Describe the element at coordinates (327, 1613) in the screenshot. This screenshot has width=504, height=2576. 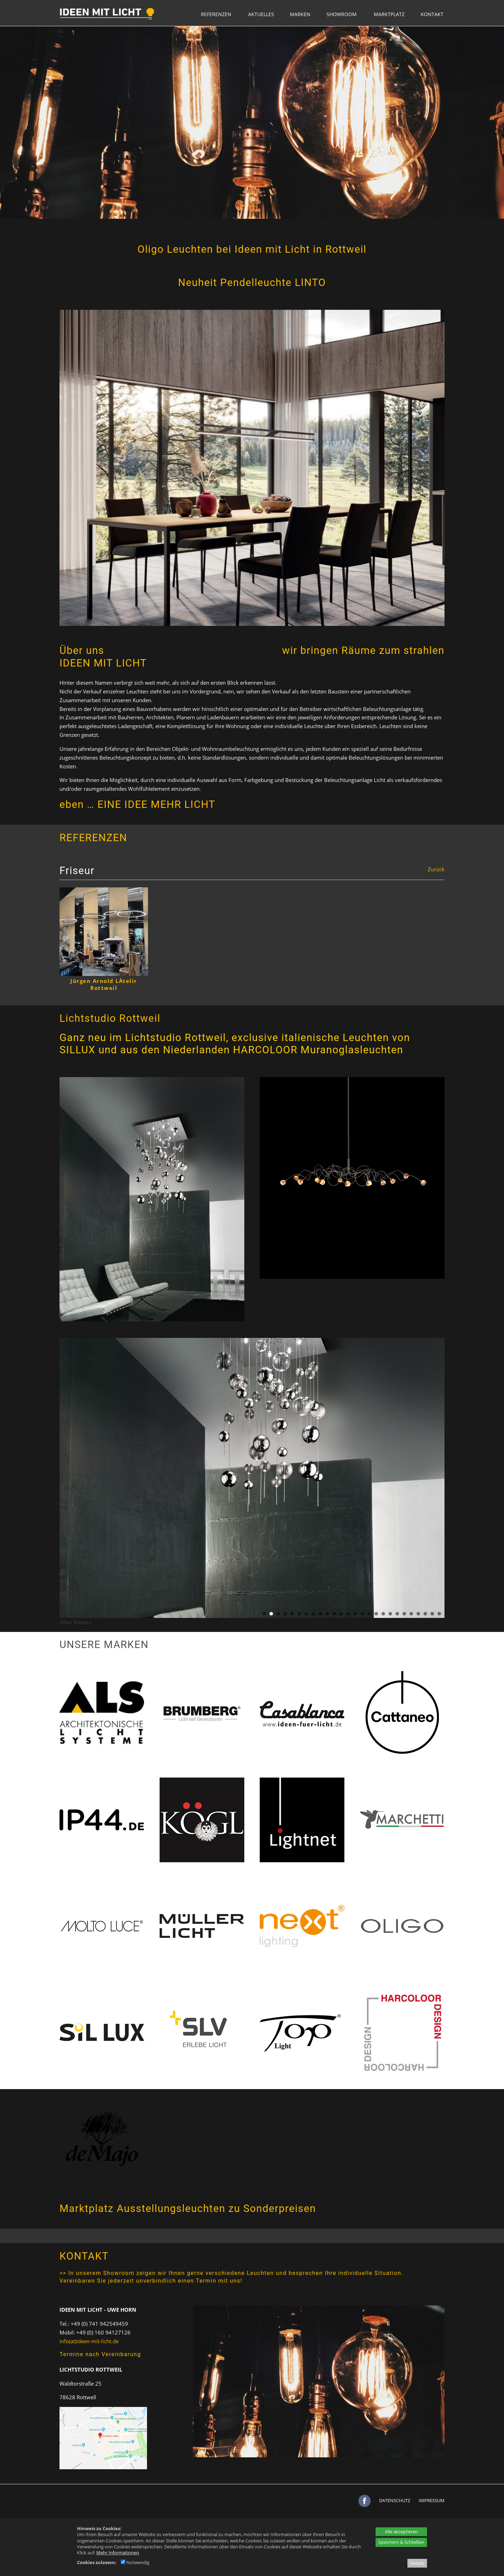
I see `10` at that location.